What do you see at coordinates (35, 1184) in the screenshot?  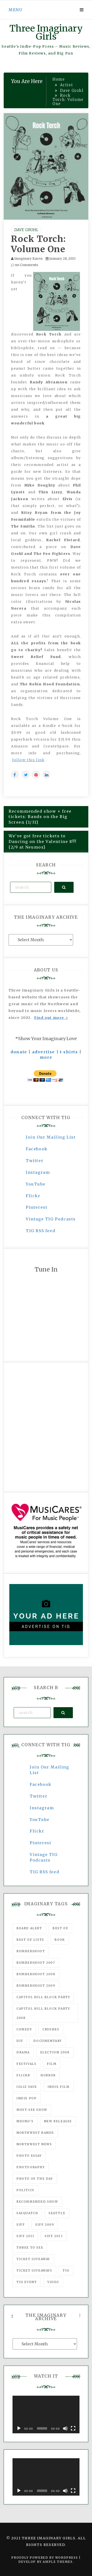 I see `YouTube` at bounding box center [35, 1184].